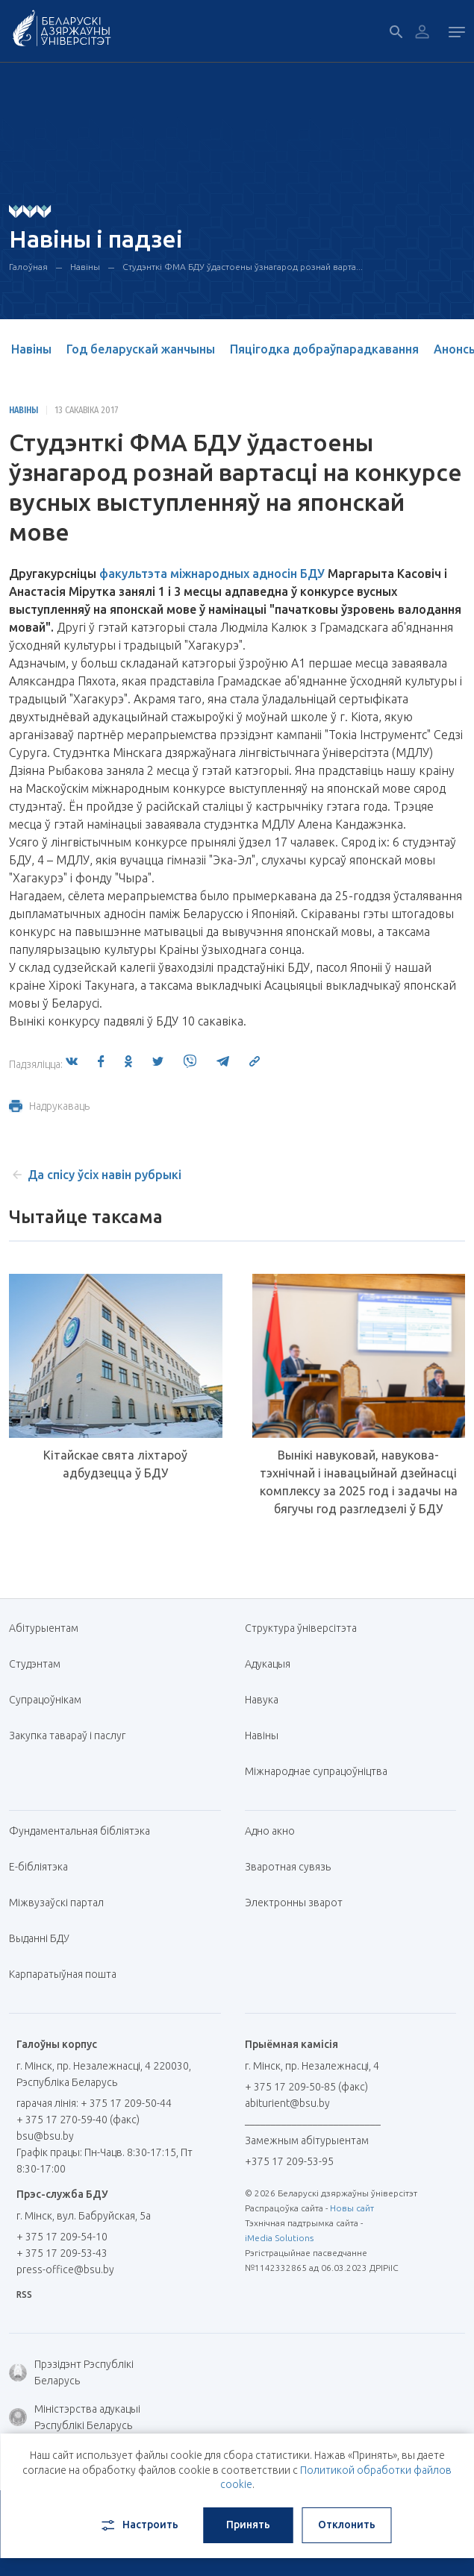 The image size is (474, 2576). What do you see at coordinates (306, 2087) in the screenshot?
I see `+ 375 17 209-50-85 (факс)` at bounding box center [306, 2087].